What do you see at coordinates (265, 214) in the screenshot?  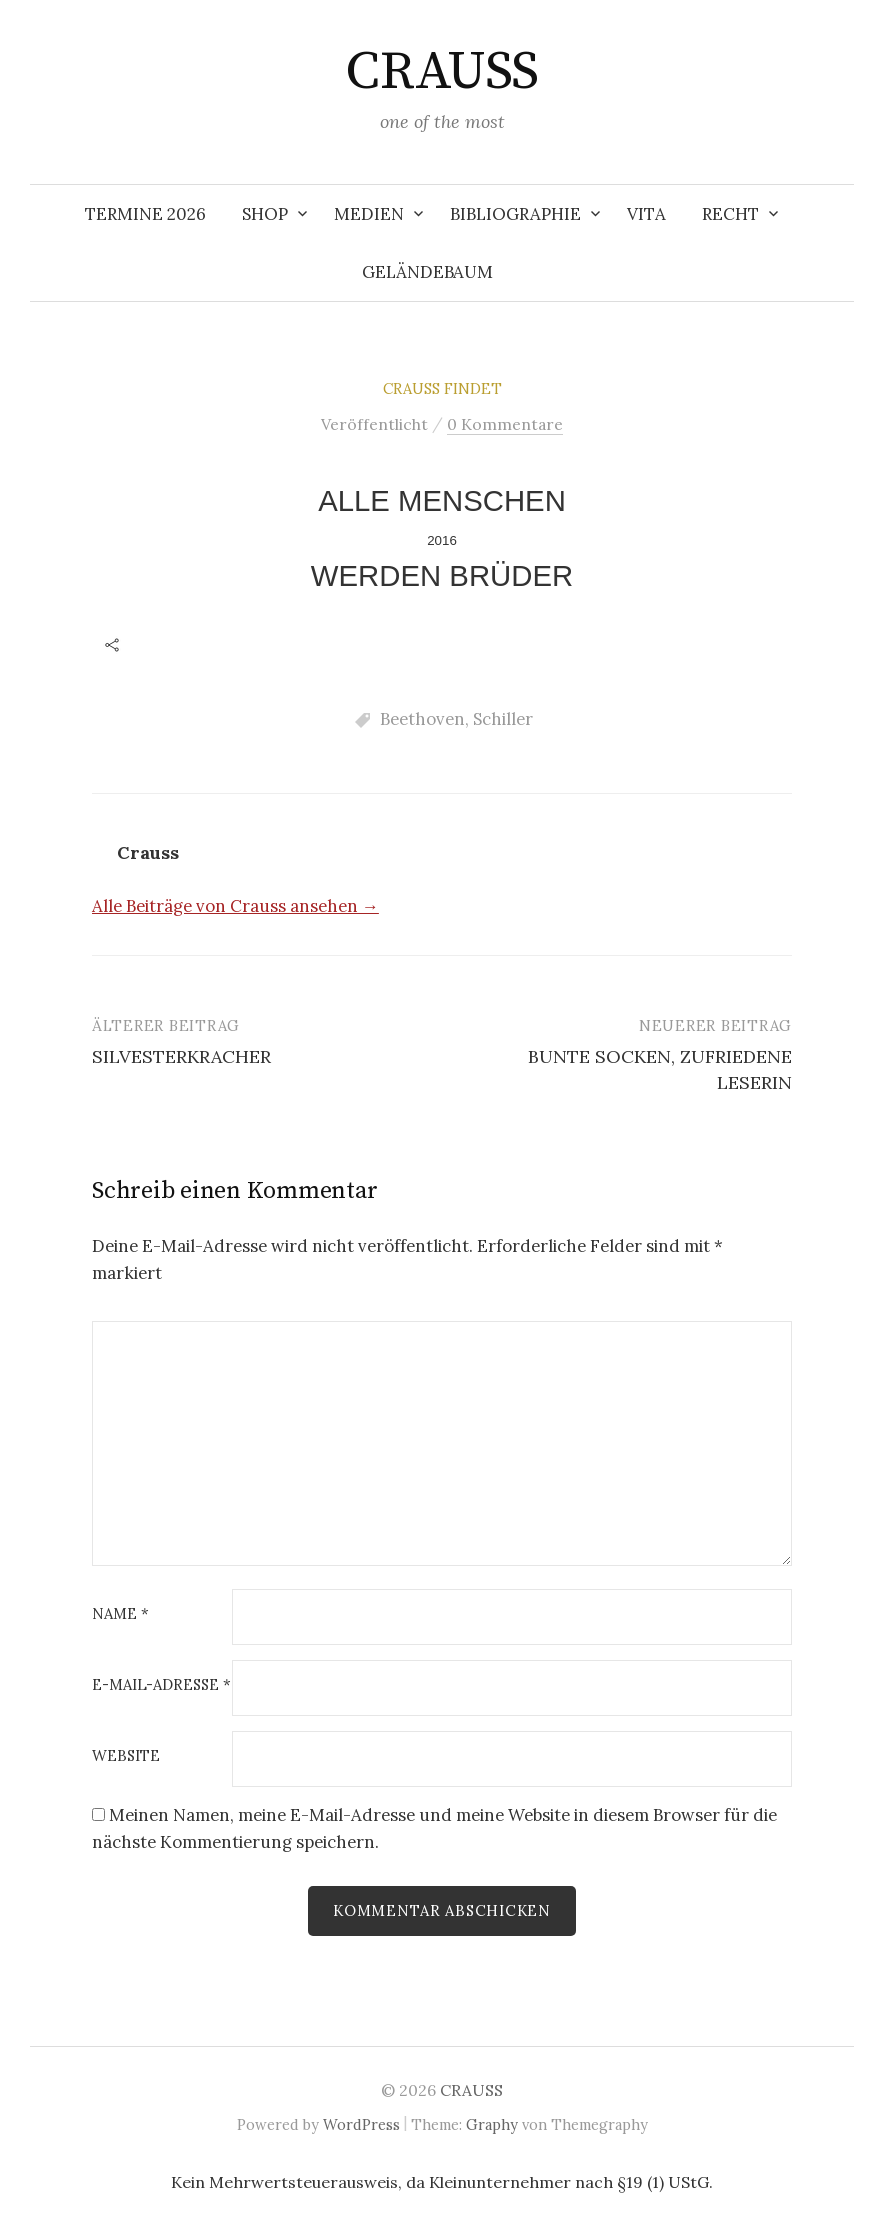 I see `SHOP` at bounding box center [265, 214].